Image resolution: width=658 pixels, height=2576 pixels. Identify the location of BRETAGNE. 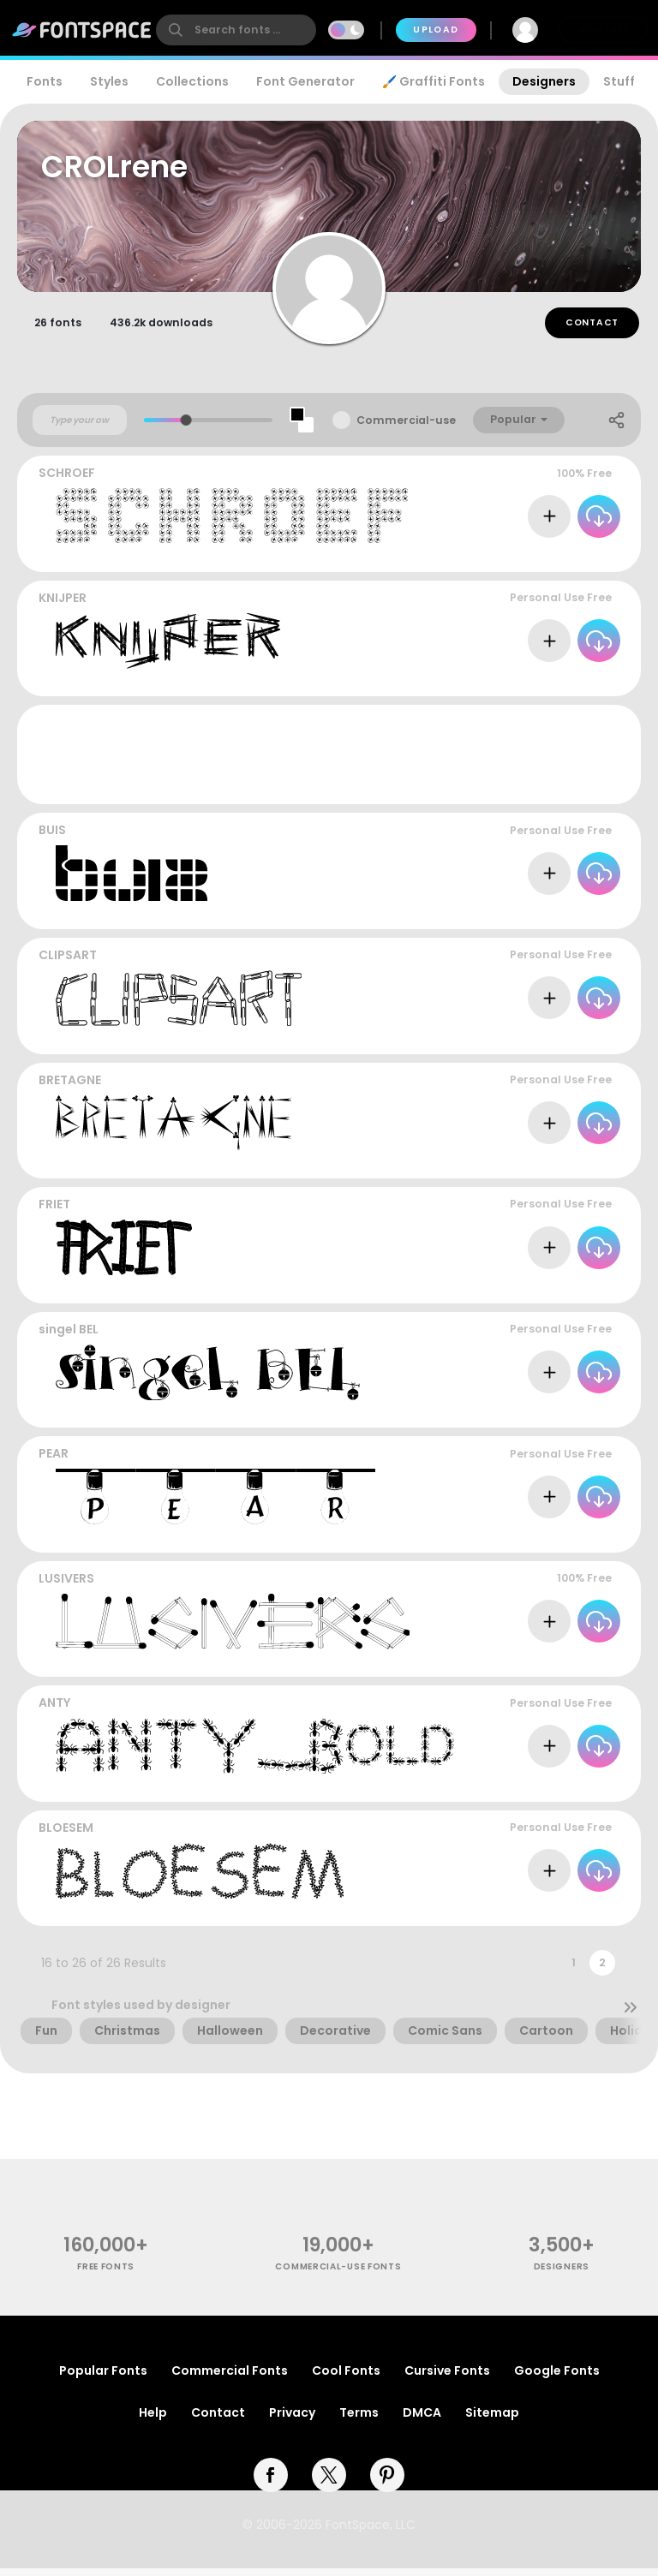
(70, 1086).